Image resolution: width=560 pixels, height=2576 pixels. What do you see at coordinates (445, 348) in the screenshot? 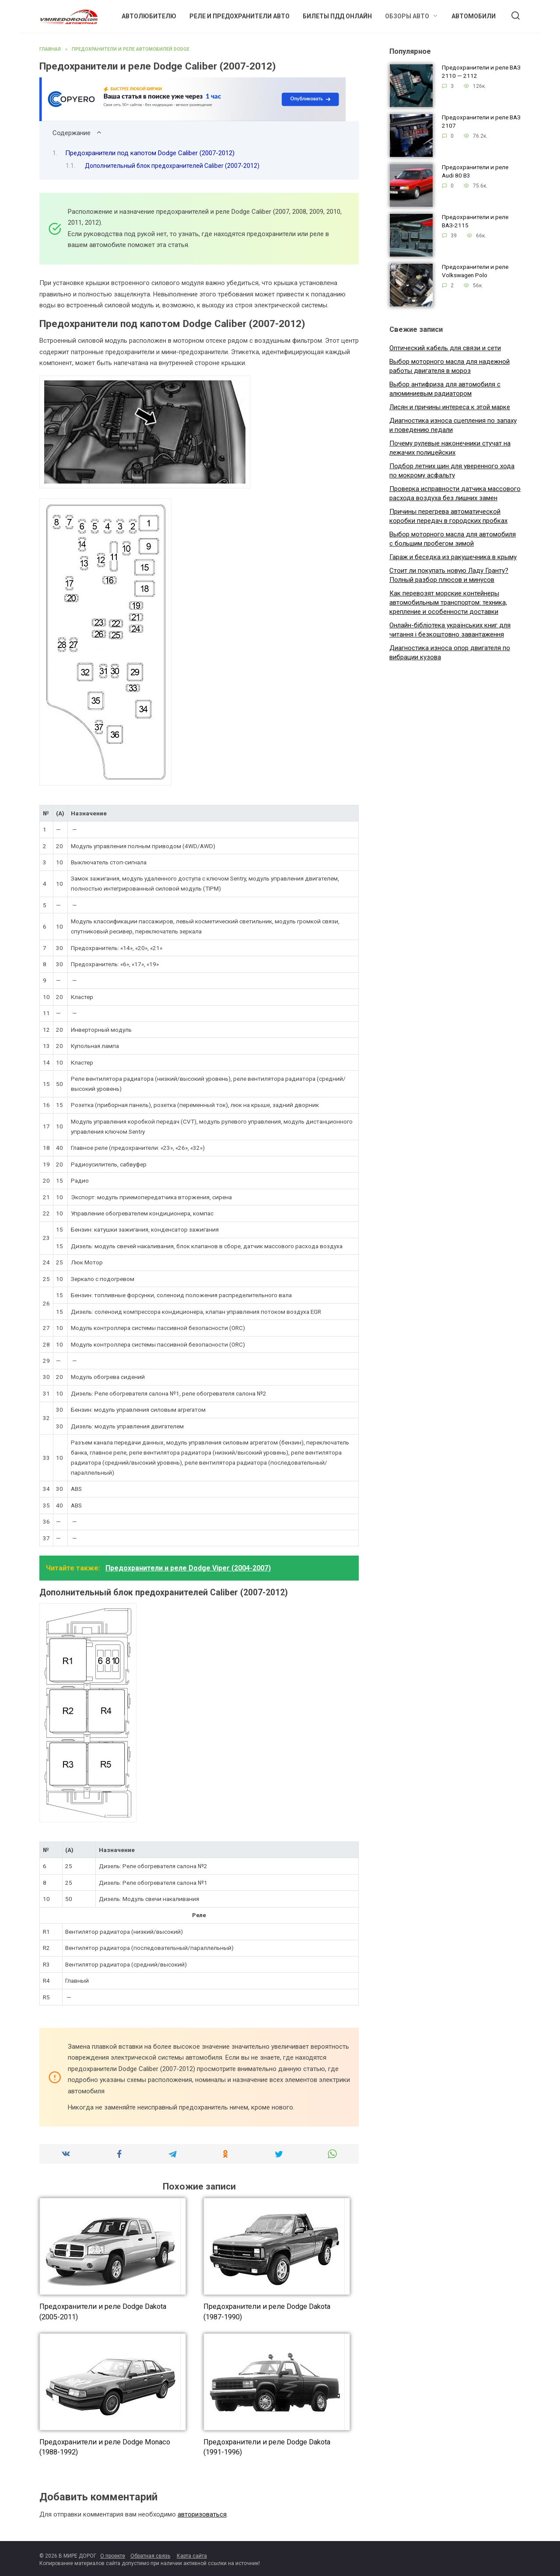
I see `Оптический кабель для связи и сети` at bounding box center [445, 348].